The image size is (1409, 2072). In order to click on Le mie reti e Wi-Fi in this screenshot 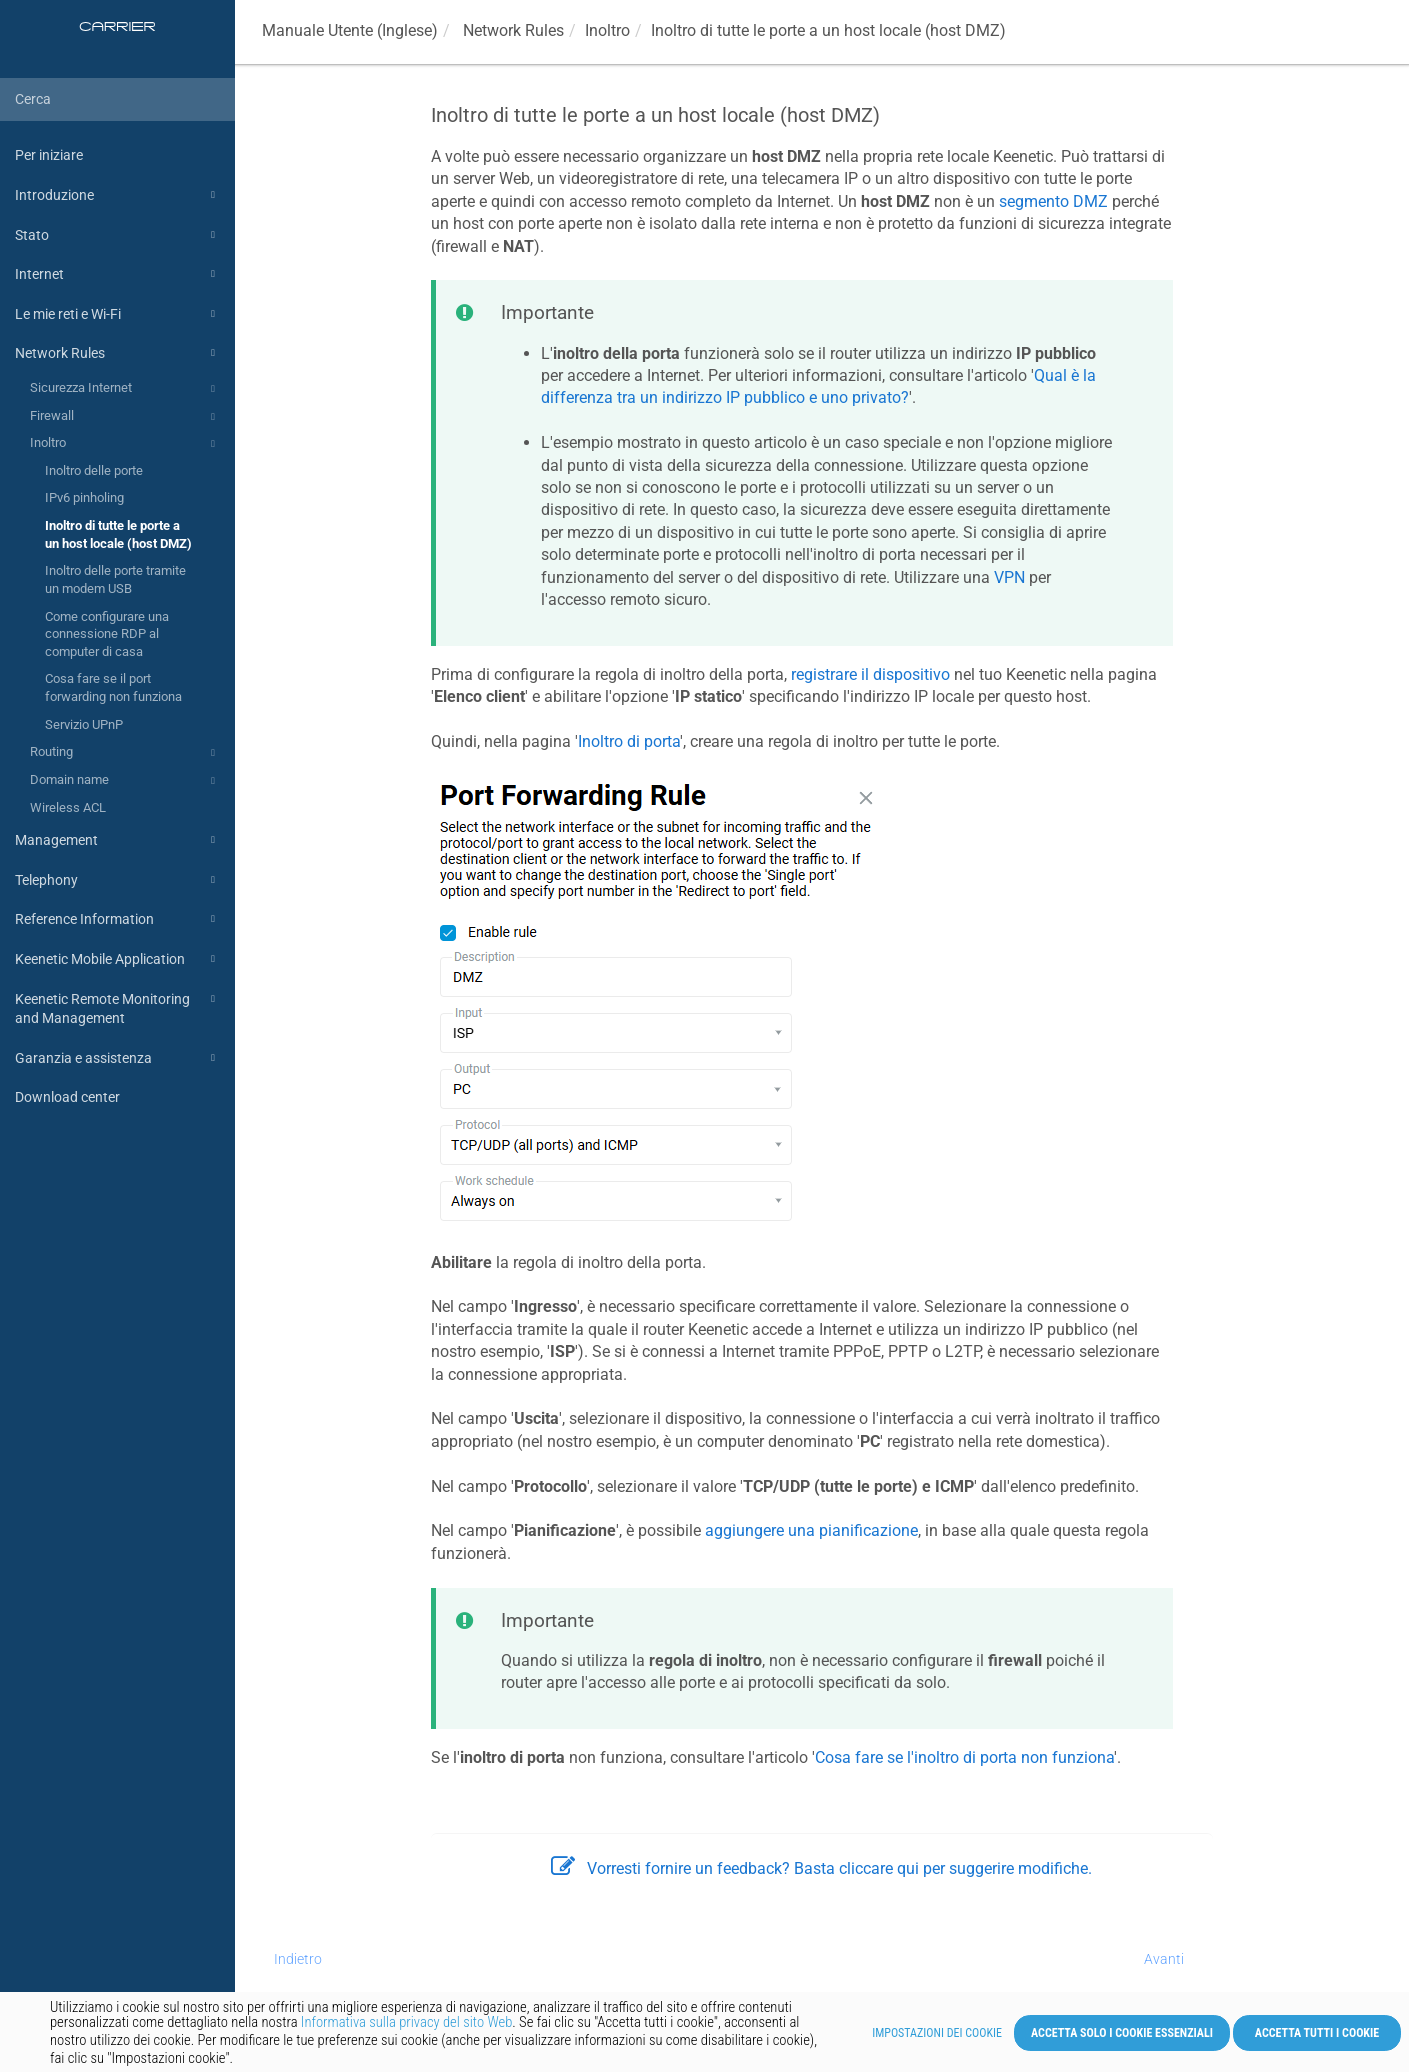, I will do `click(118, 314)`.